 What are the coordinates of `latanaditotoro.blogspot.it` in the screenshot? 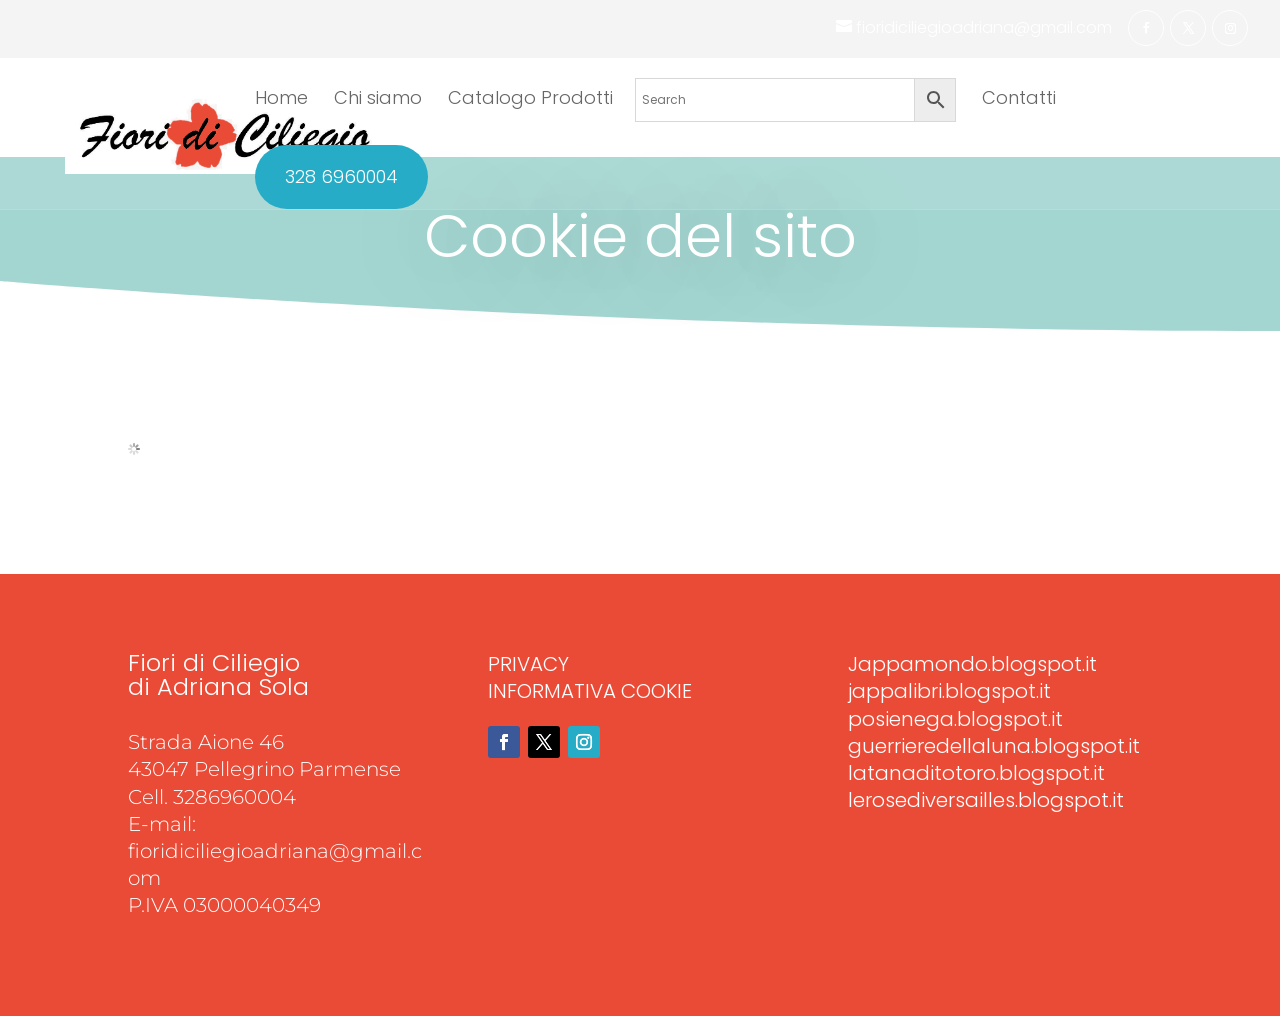 It's located at (976, 773).